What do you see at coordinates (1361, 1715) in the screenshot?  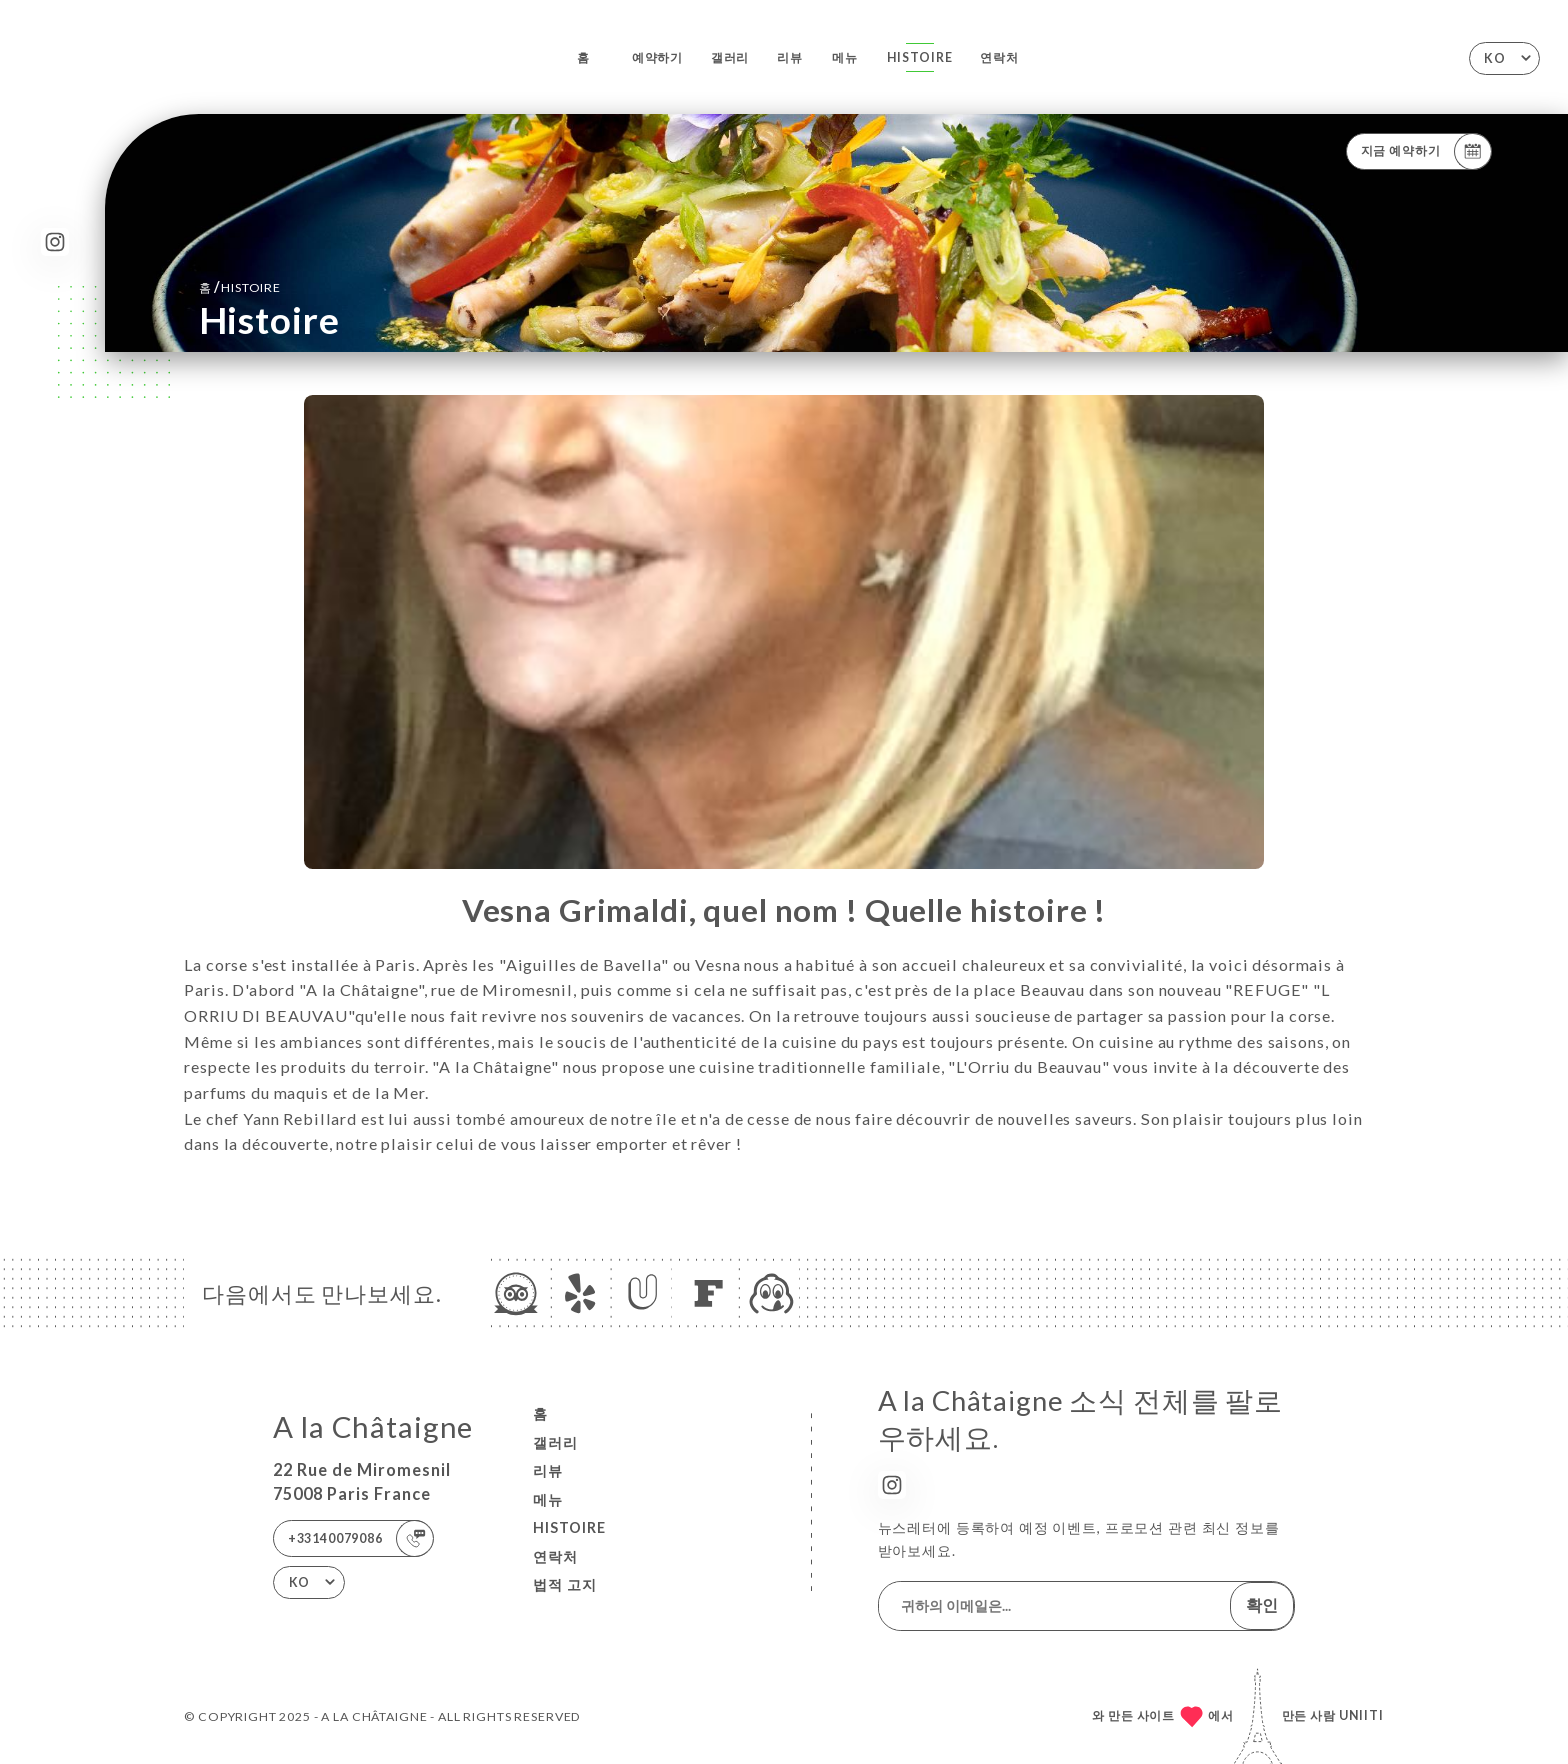 I see `Uniiti` at bounding box center [1361, 1715].